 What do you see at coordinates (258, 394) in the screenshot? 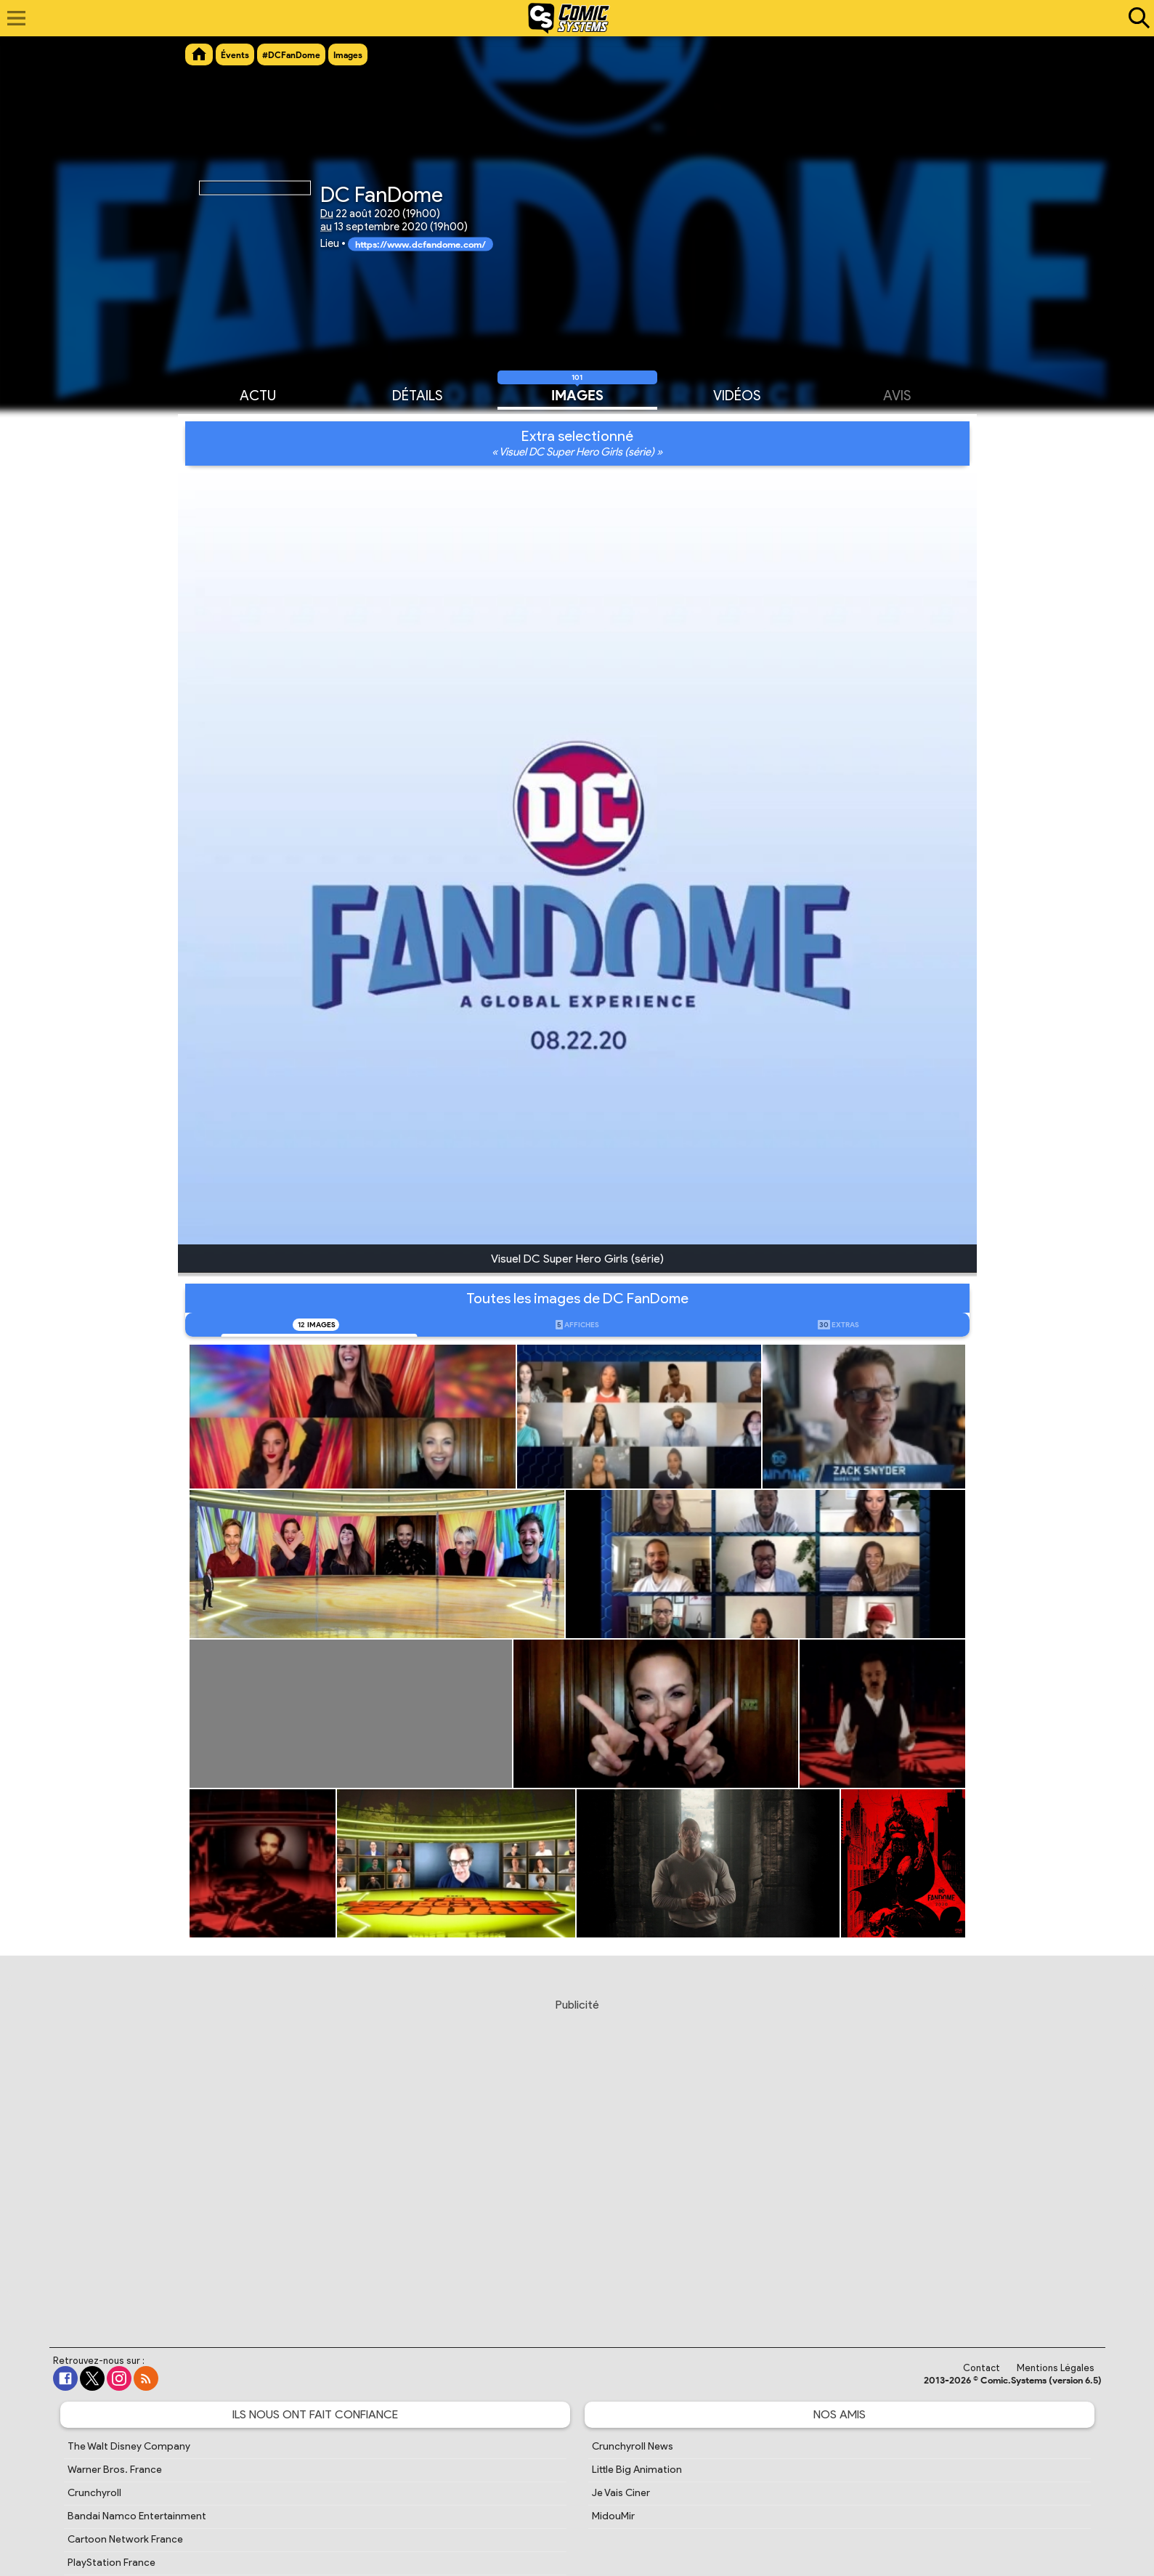
I see `Actu` at bounding box center [258, 394].